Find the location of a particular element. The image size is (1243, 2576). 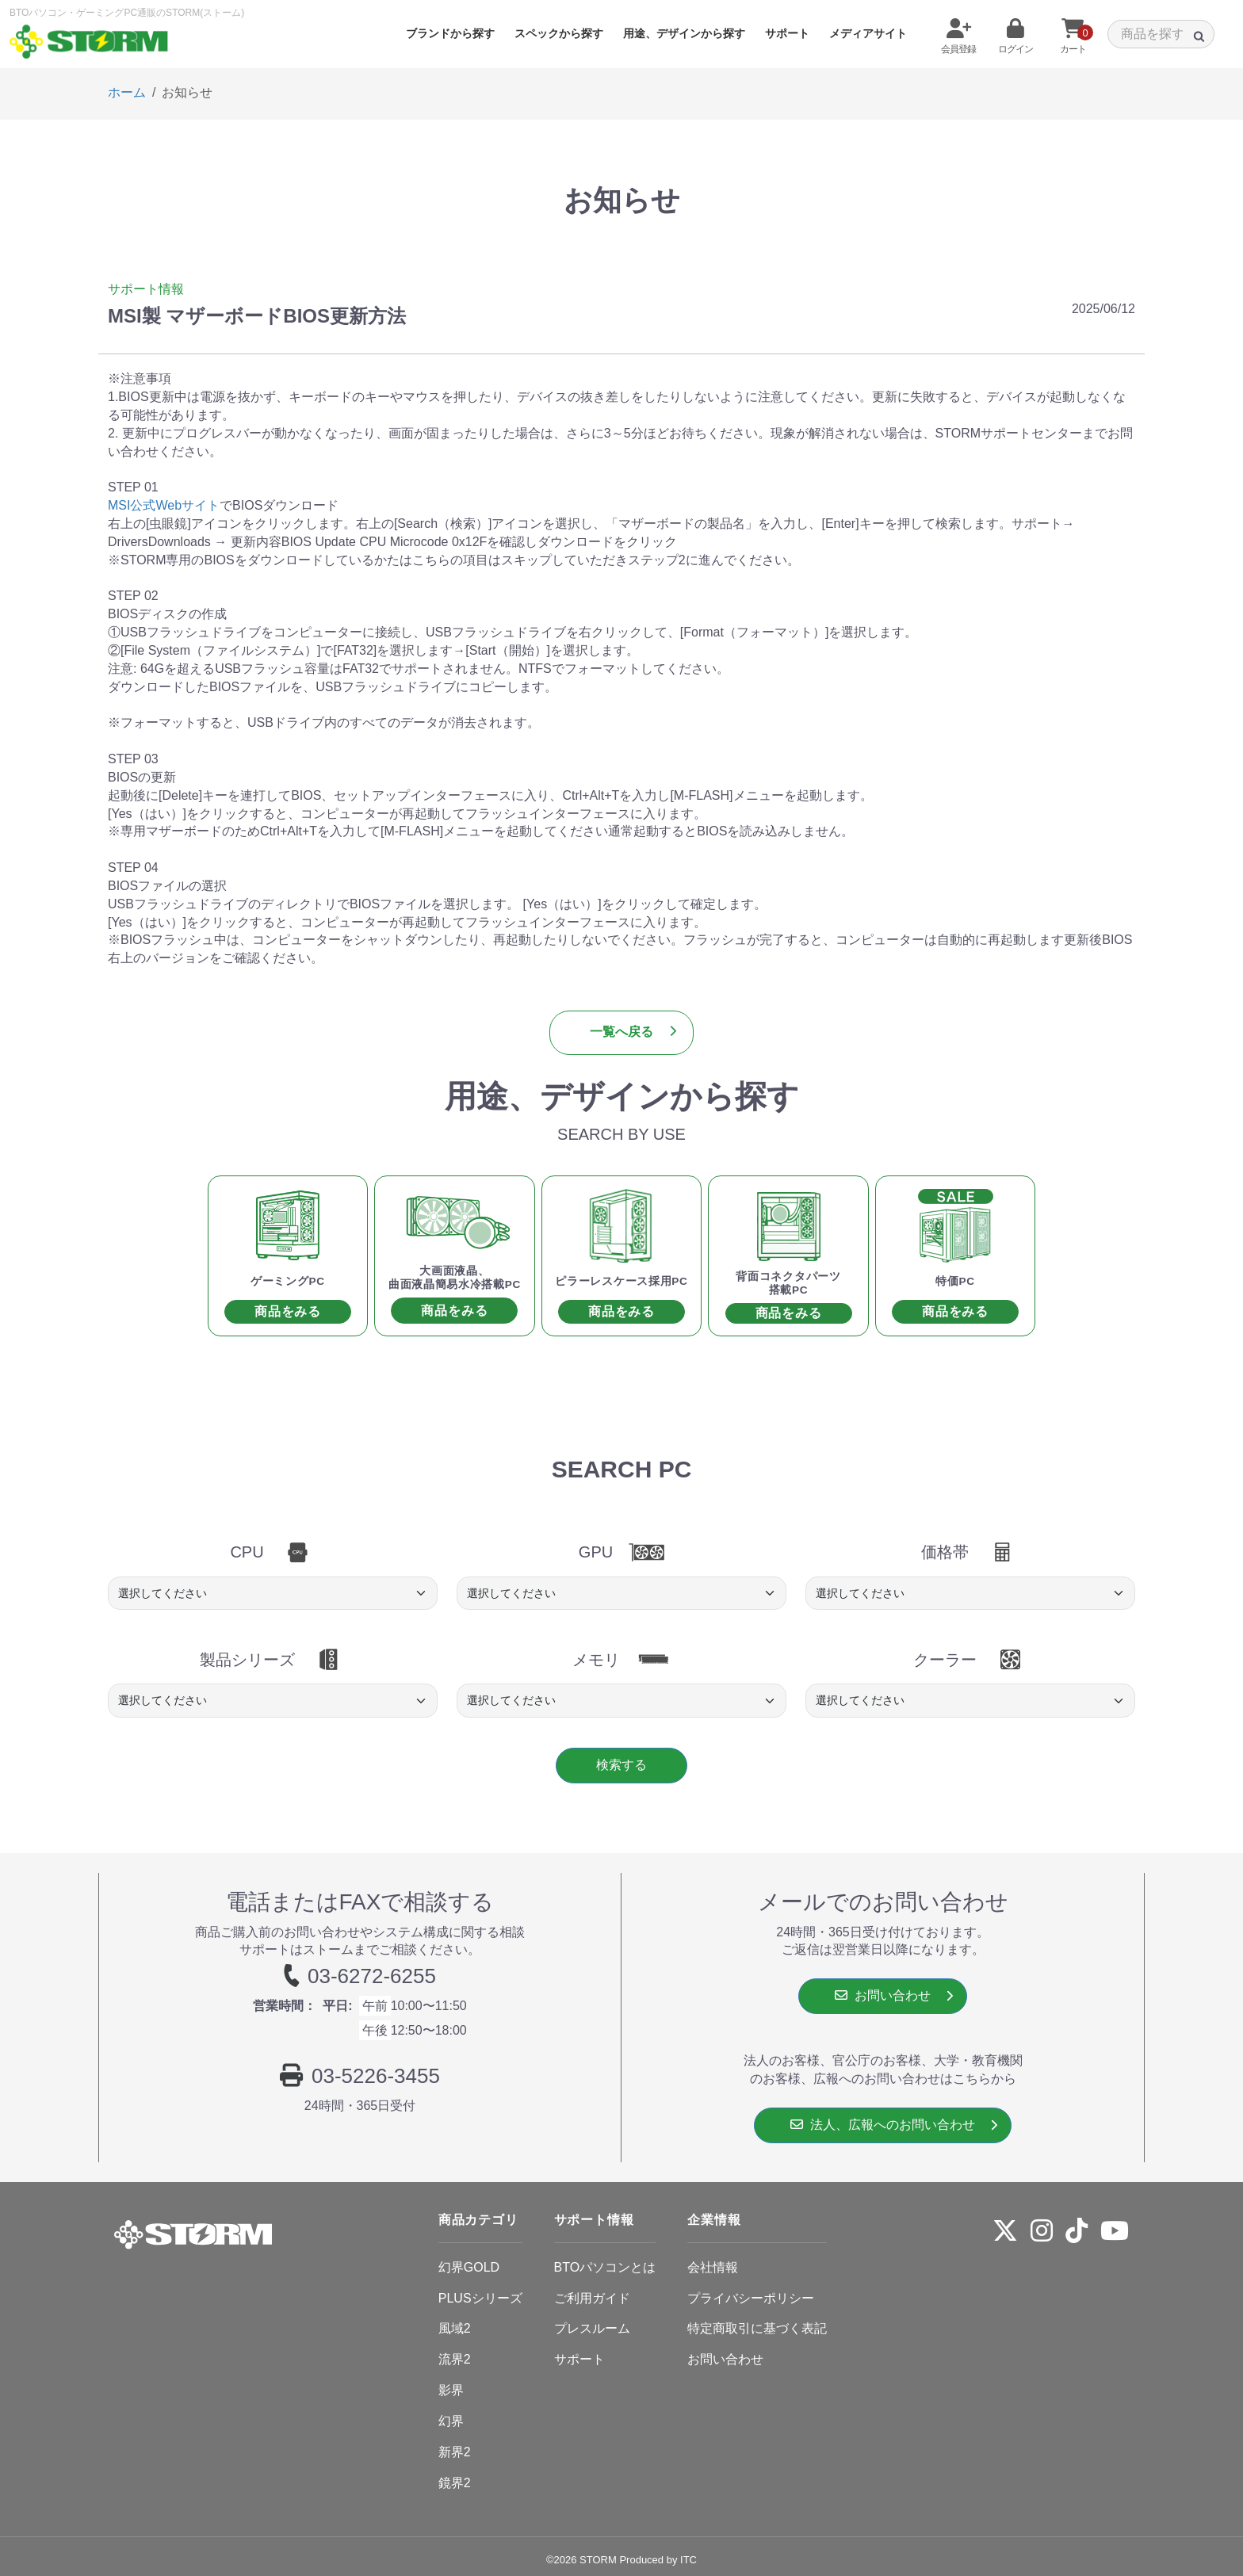

ホーム is located at coordinates (127, 92).